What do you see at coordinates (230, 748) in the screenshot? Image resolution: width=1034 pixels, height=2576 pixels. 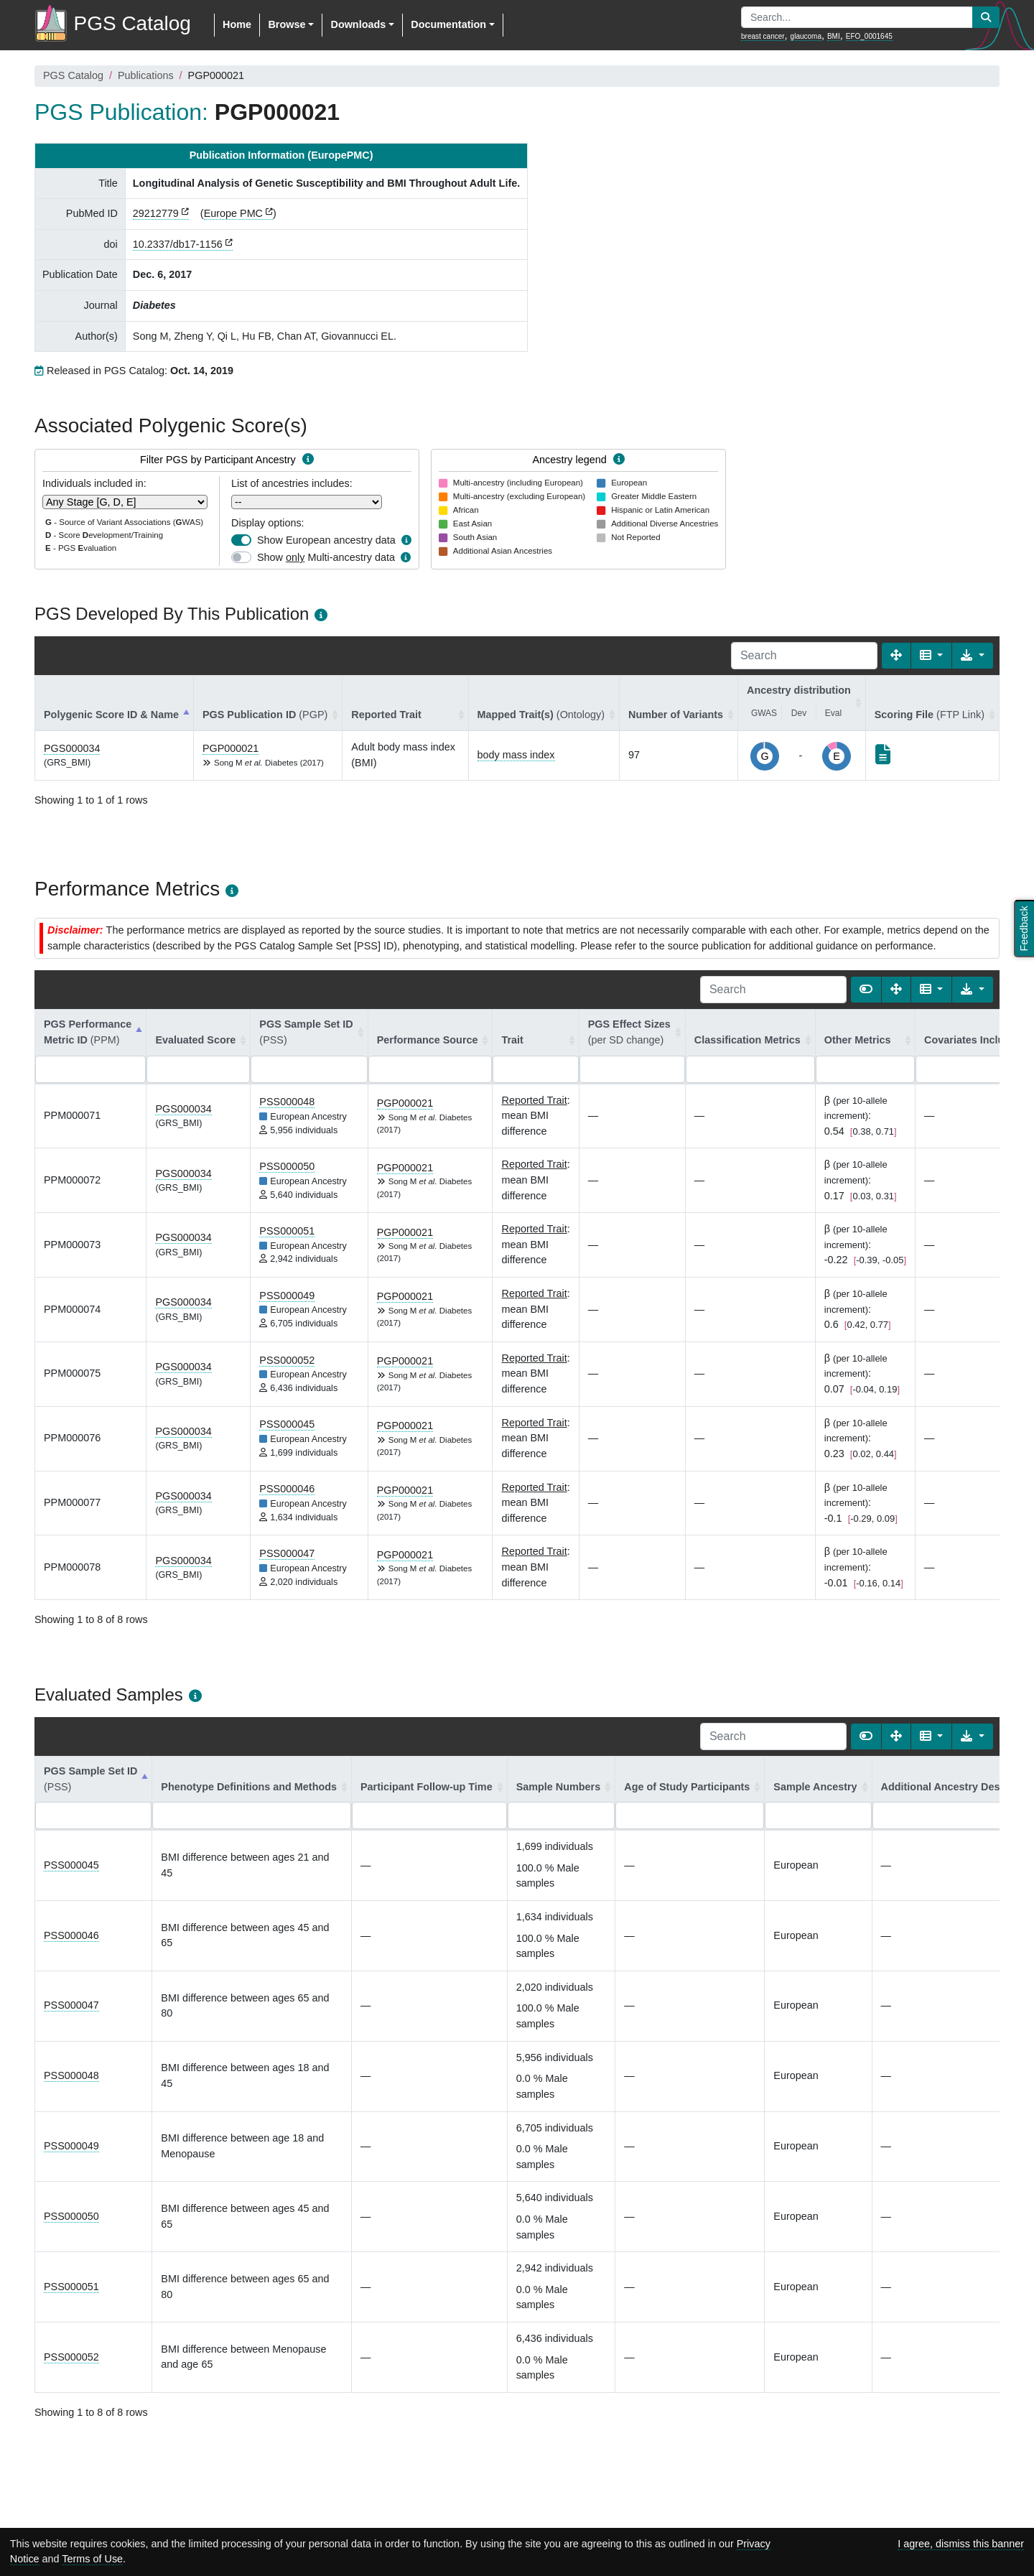 I see `PGP000021` at bounding box center [230, 748].